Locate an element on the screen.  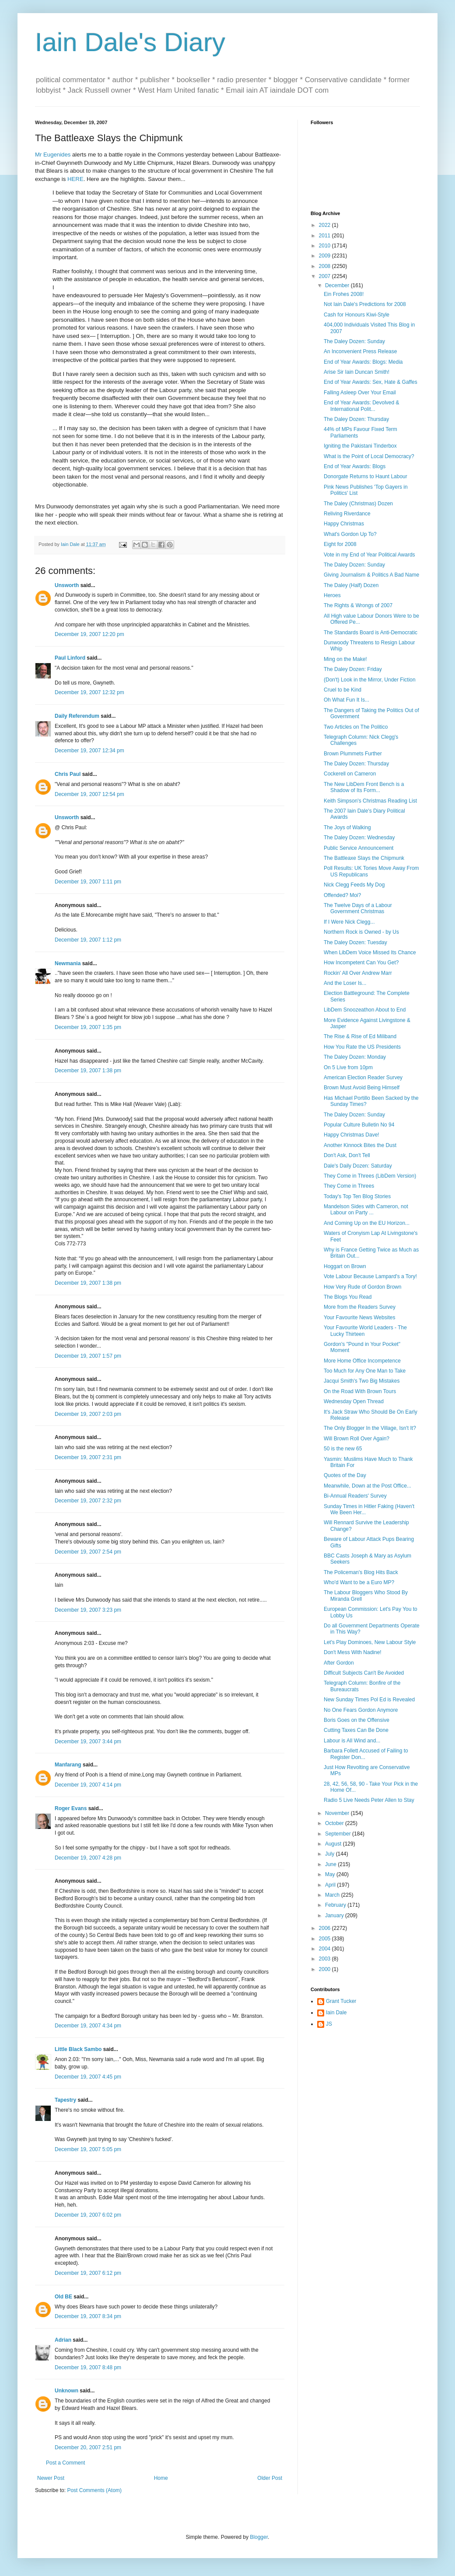
Reliving Riverdance is located at coordinates (347, 514).